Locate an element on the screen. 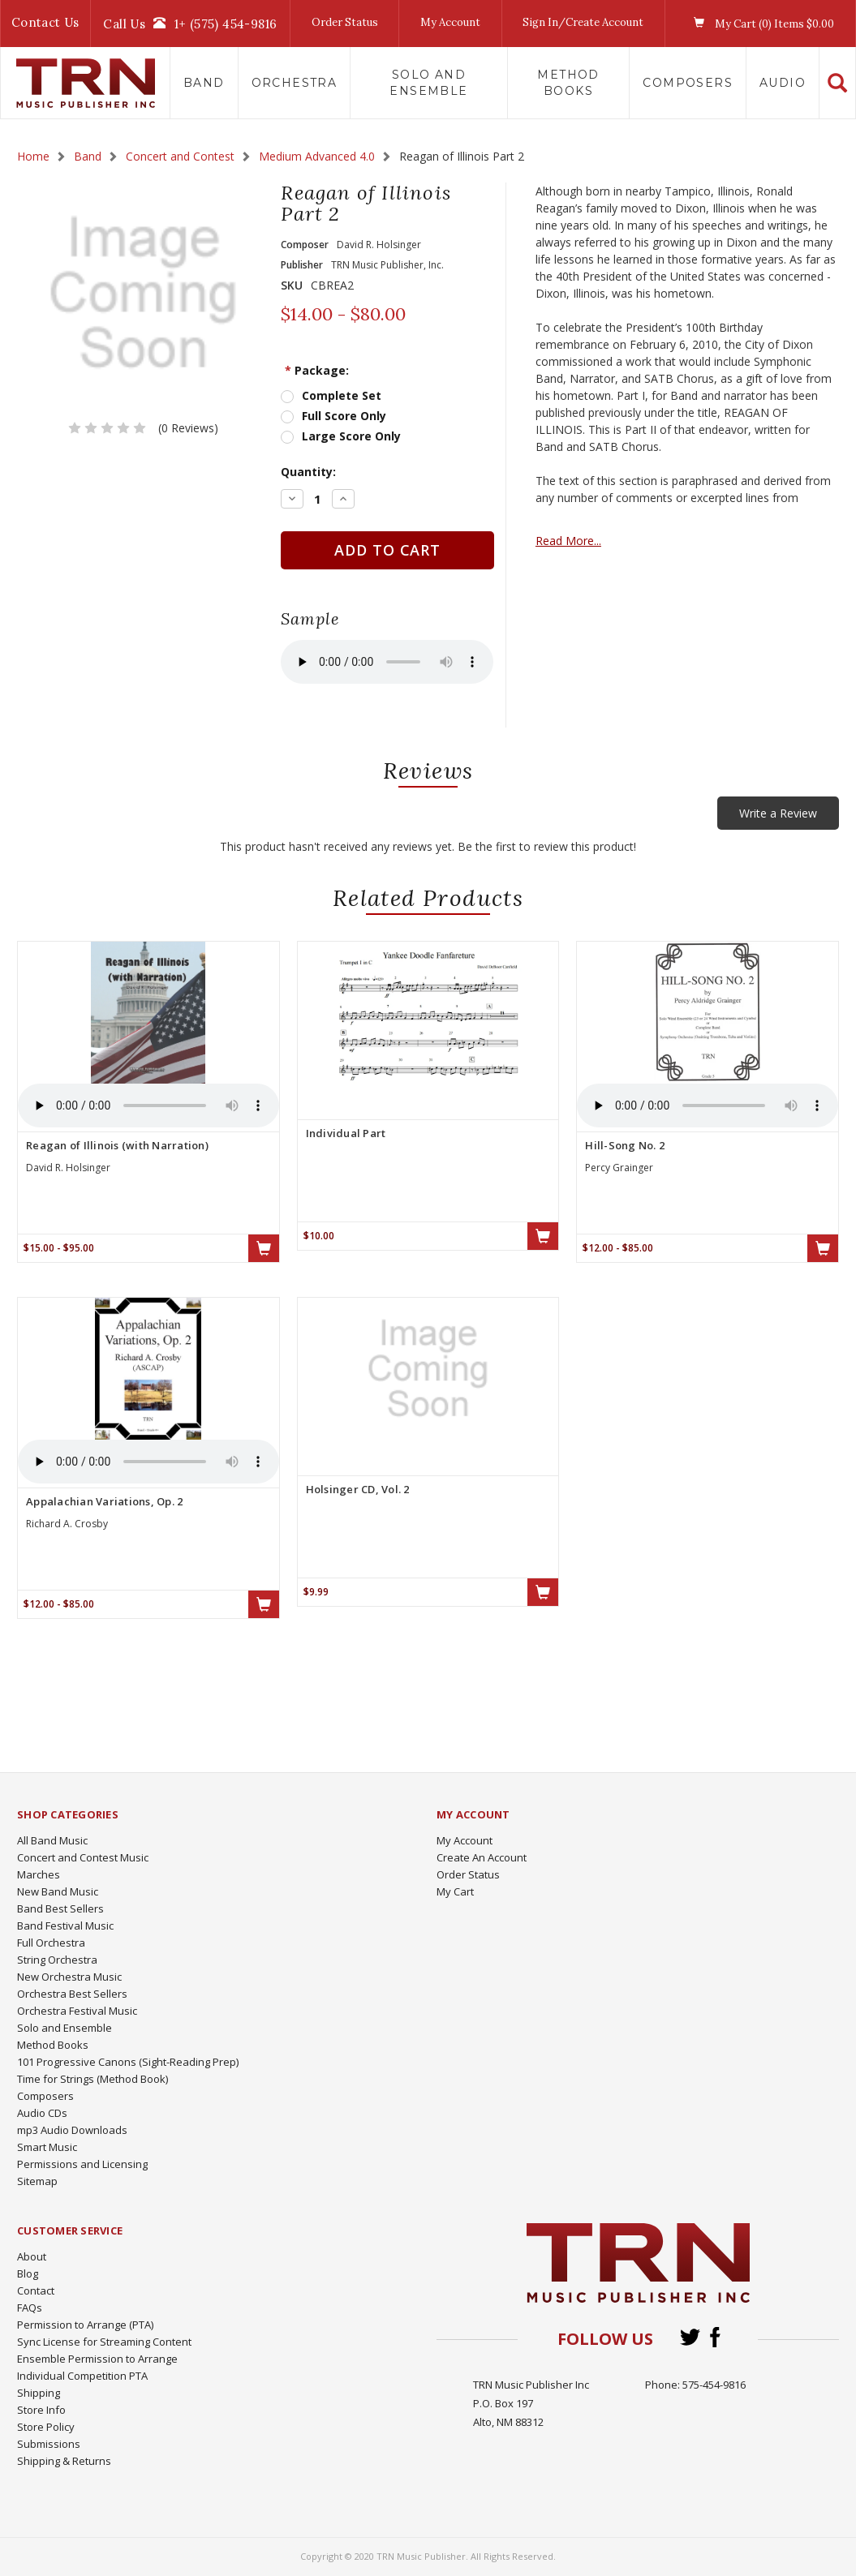 This screenshot has height=2576, width=856. Sitemap is located at coordinates (37, 2181).